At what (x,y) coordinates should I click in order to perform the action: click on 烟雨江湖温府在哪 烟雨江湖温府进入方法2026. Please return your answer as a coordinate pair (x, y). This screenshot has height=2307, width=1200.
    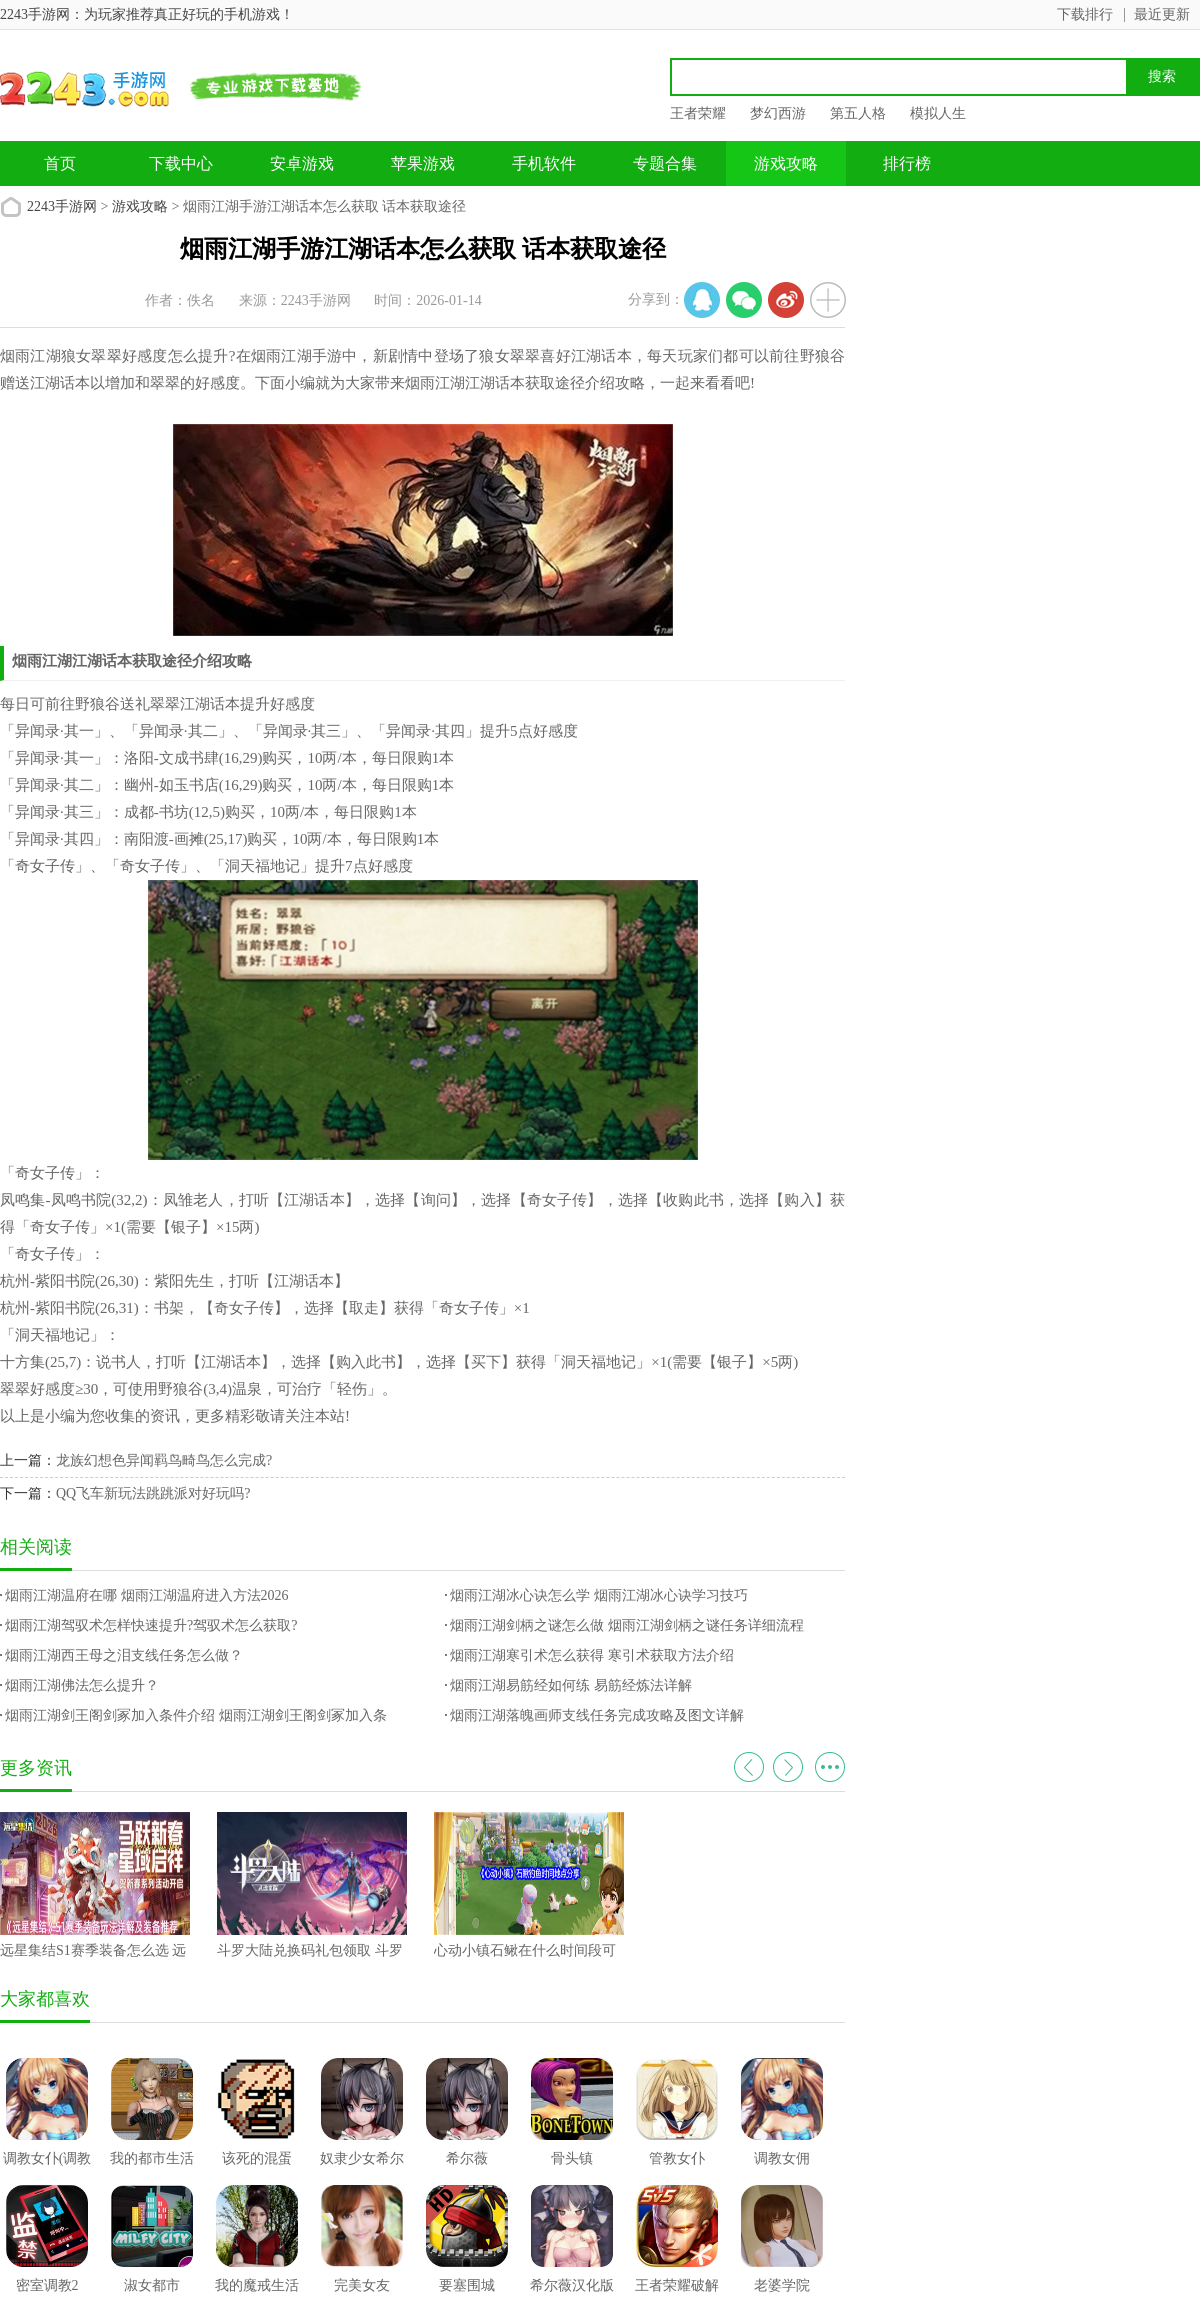
    Looking at the image, I should click on (147, 1595).